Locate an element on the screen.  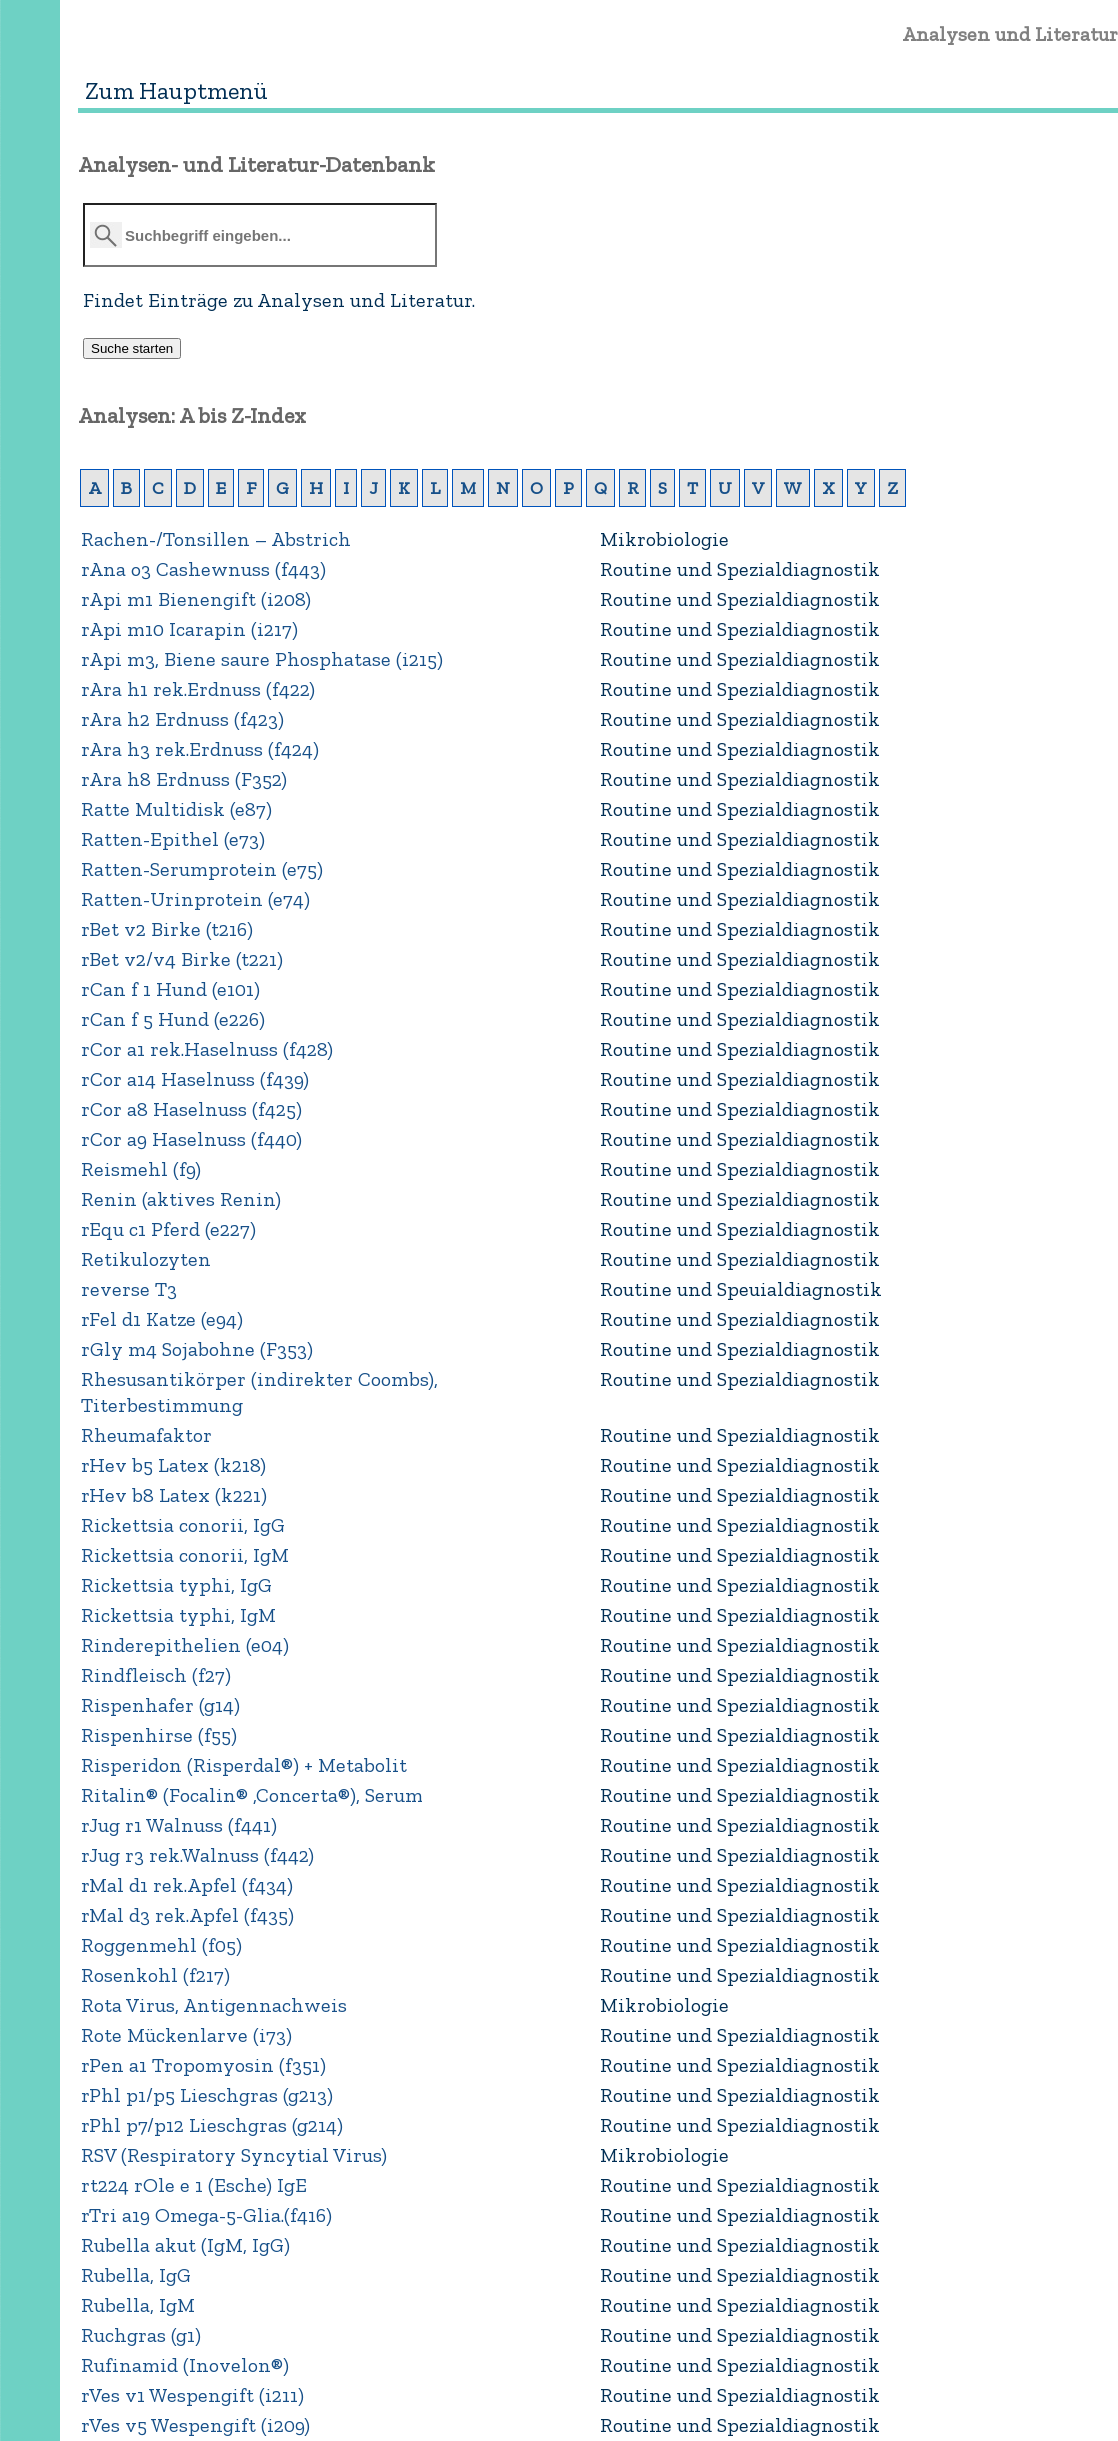
rCor a8 Haselnuss (f425) is located at coordinates (191, 1109).